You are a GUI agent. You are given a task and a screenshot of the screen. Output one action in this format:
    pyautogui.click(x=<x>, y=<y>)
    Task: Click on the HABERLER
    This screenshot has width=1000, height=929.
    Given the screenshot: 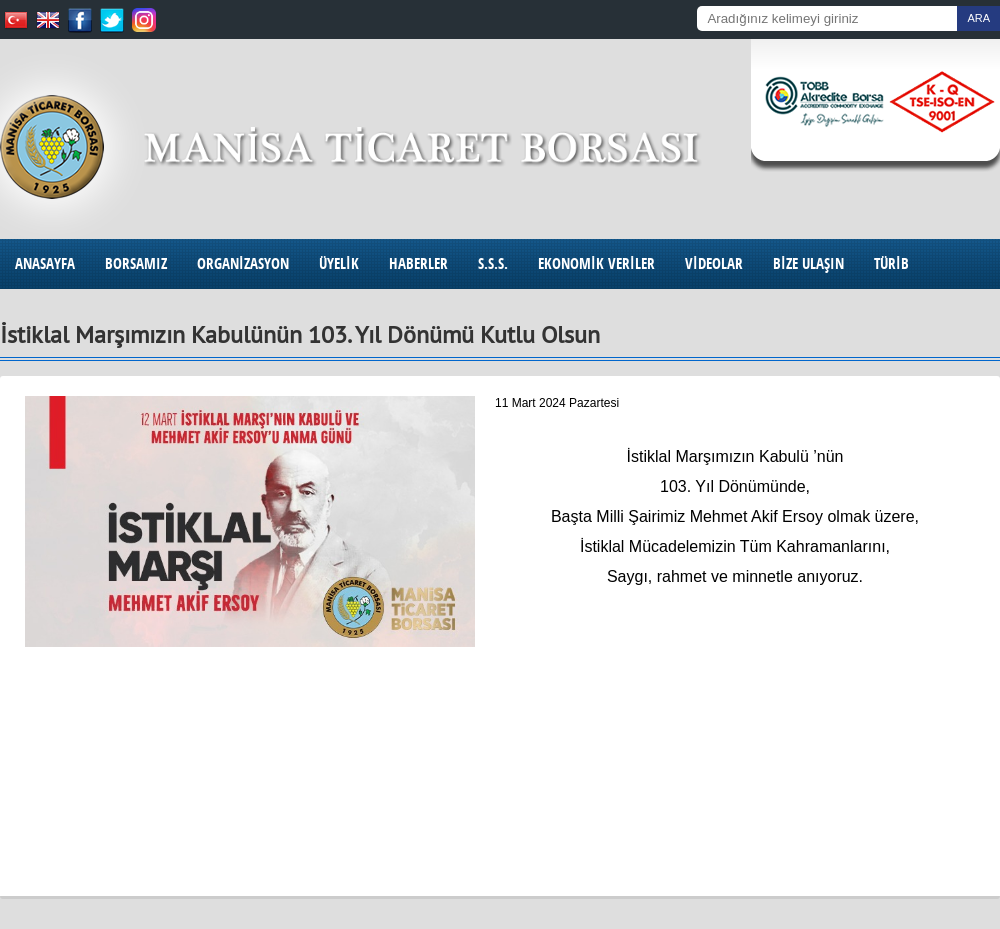 What is the action you would take?
    pyautogui.click(x=418, y=263)
    